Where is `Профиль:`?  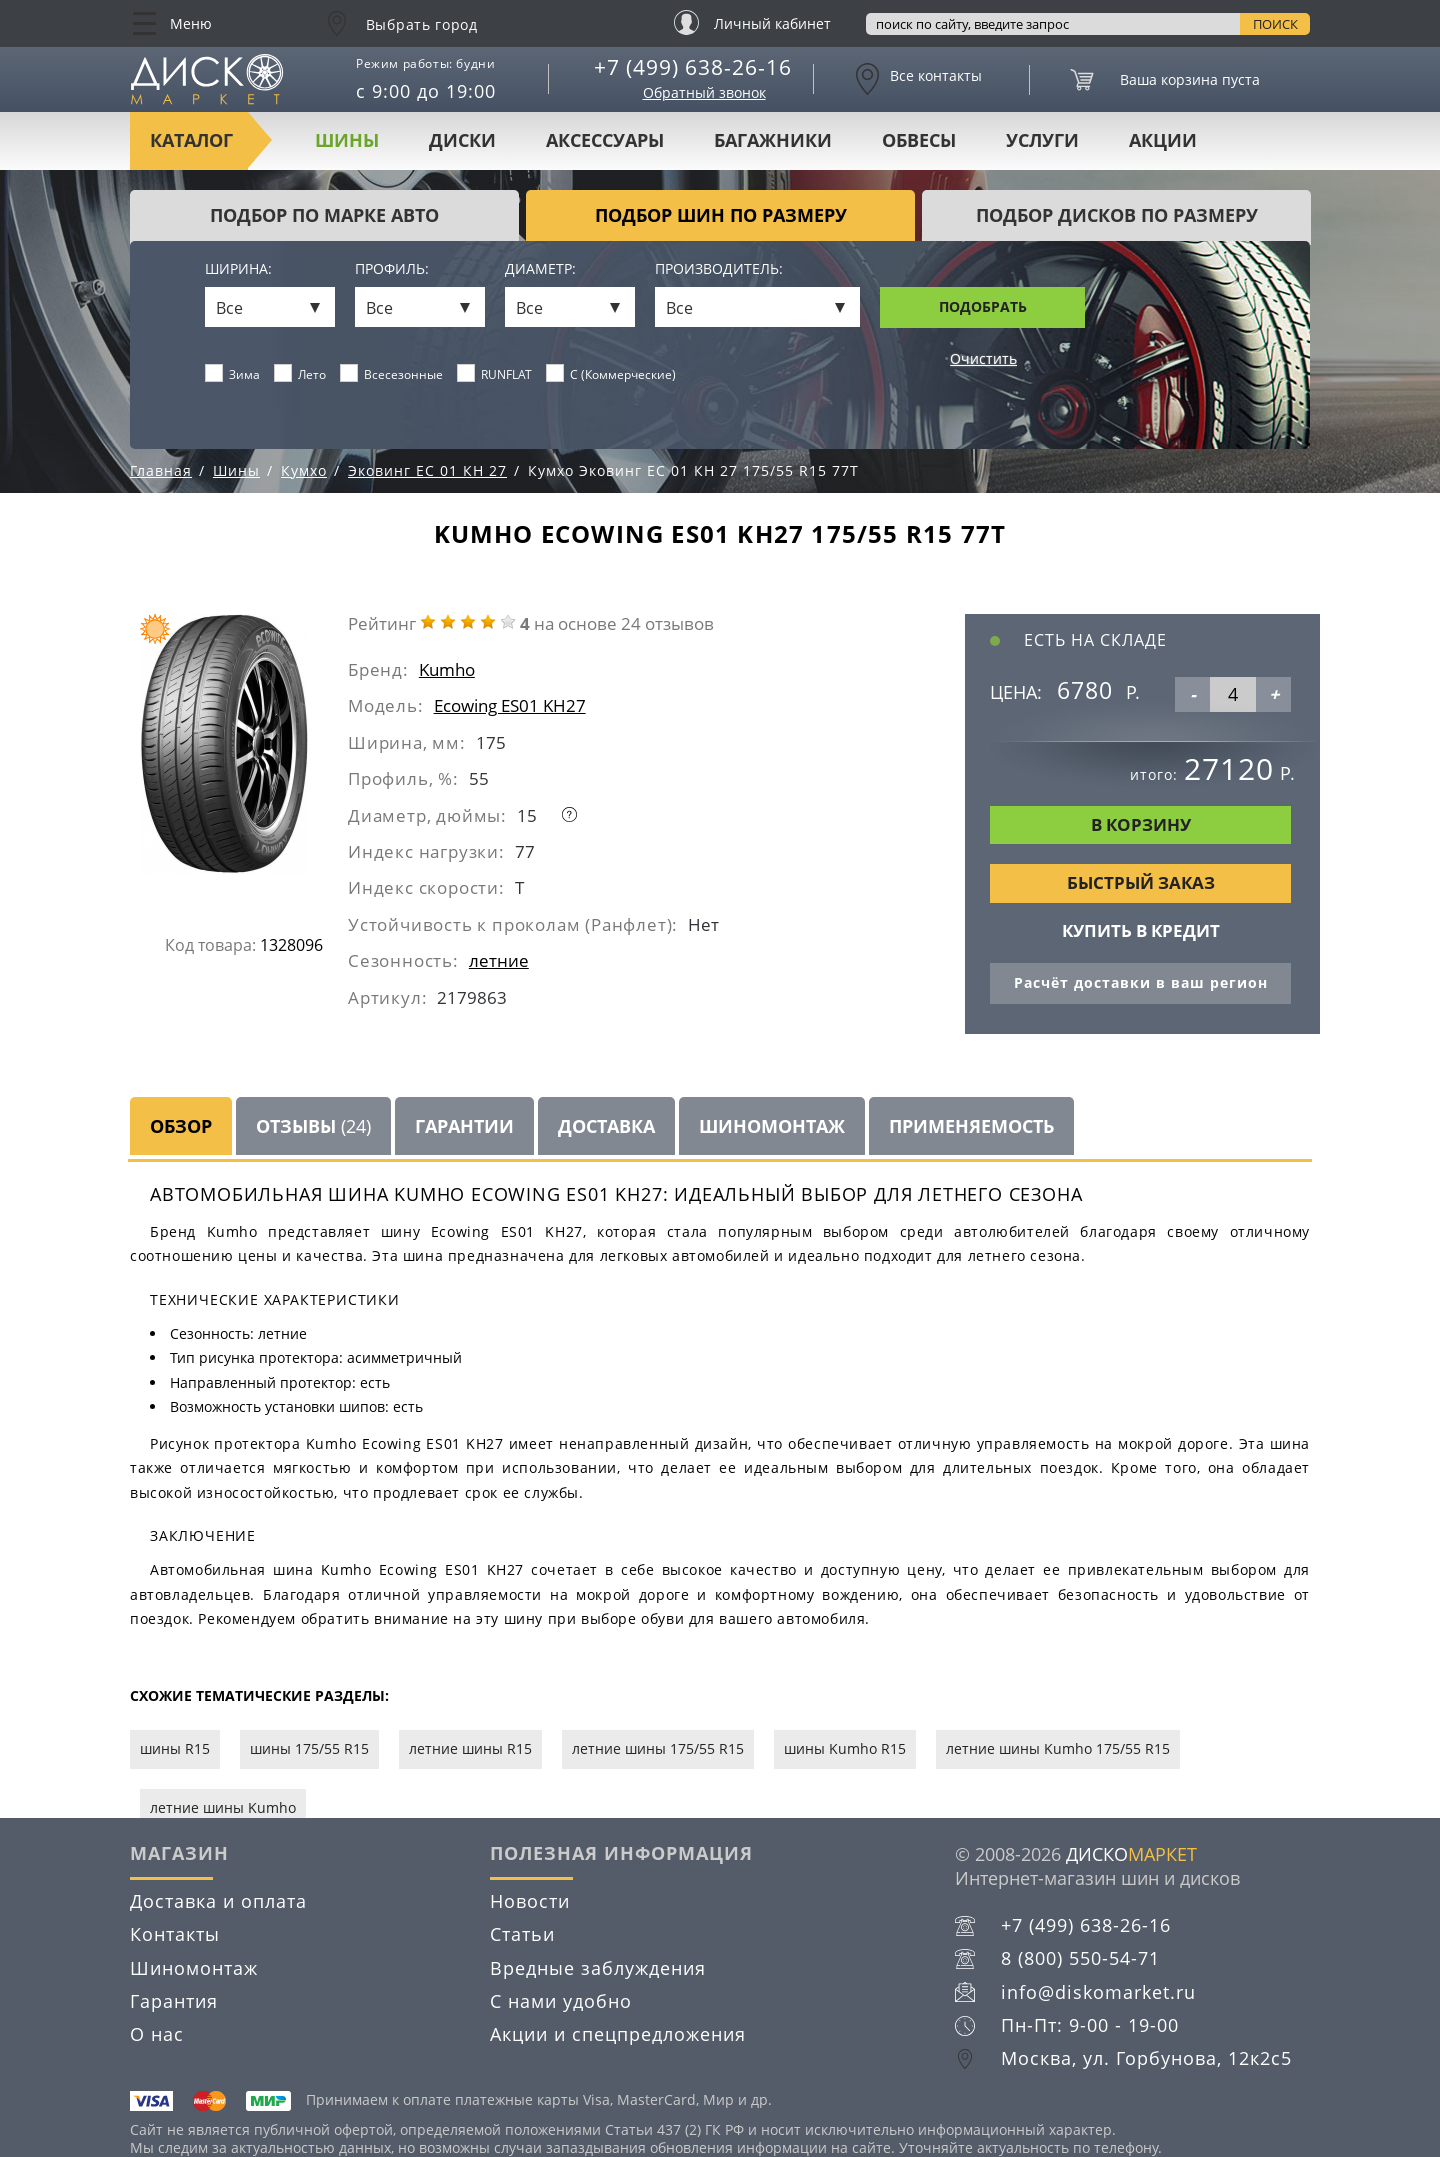
Профиль: is located at coordinates (392, 269).